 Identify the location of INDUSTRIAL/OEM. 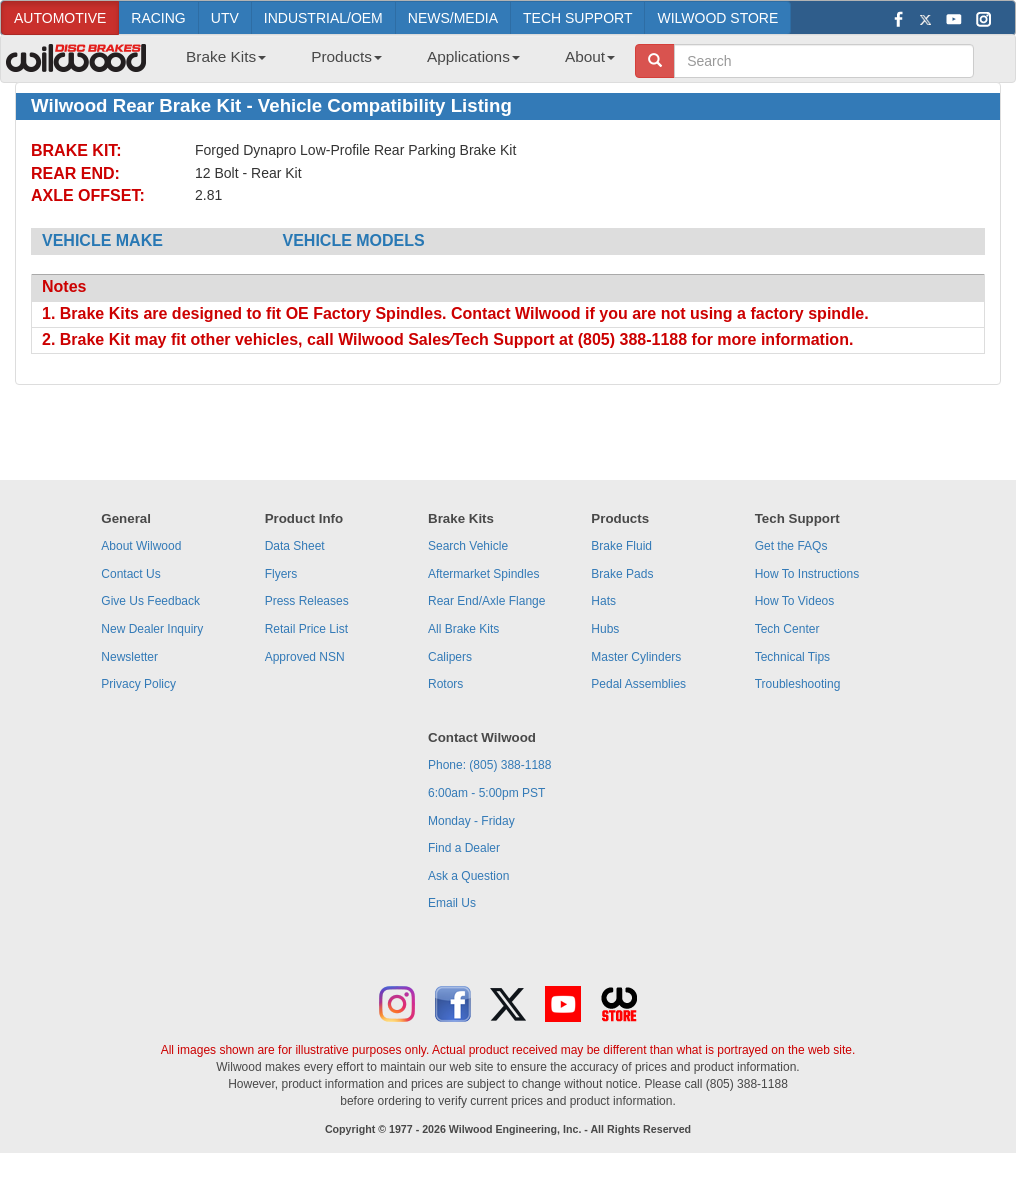
(323, 18).